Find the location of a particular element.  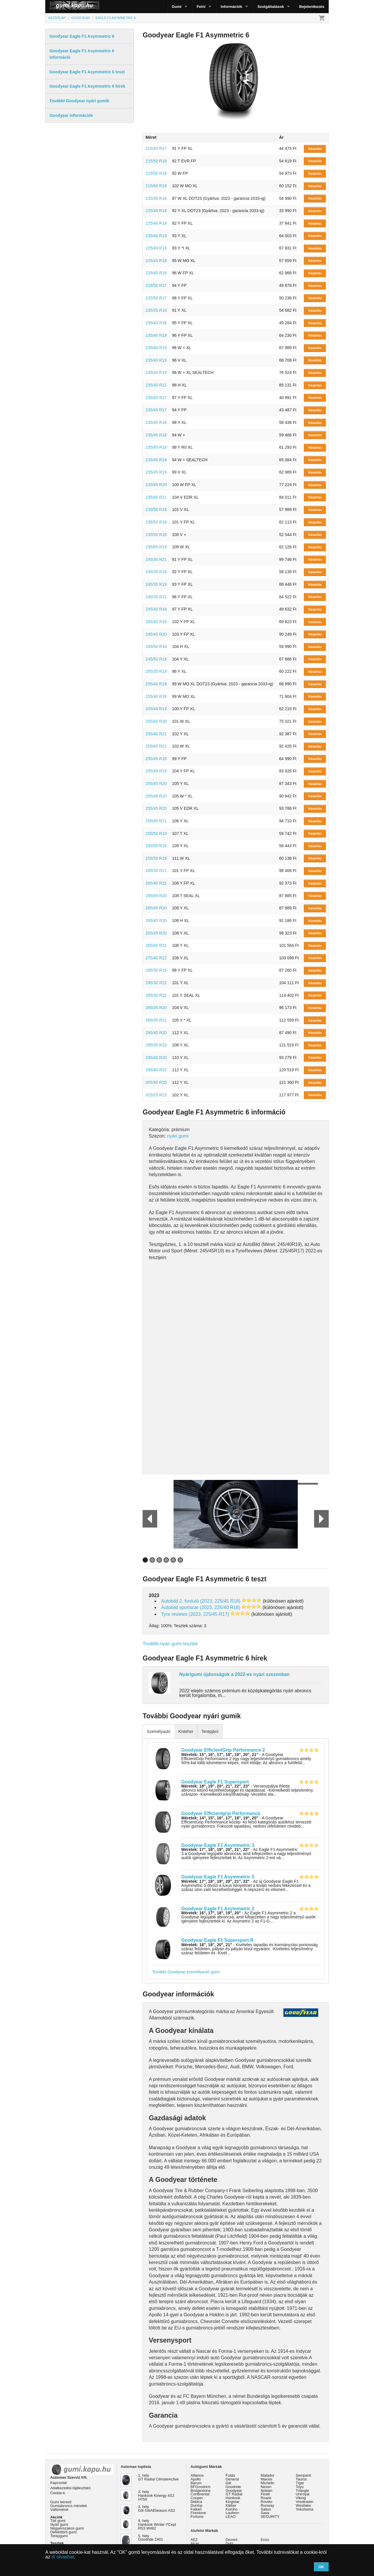

Szolgáltatások is located at coordinates (270, 6).